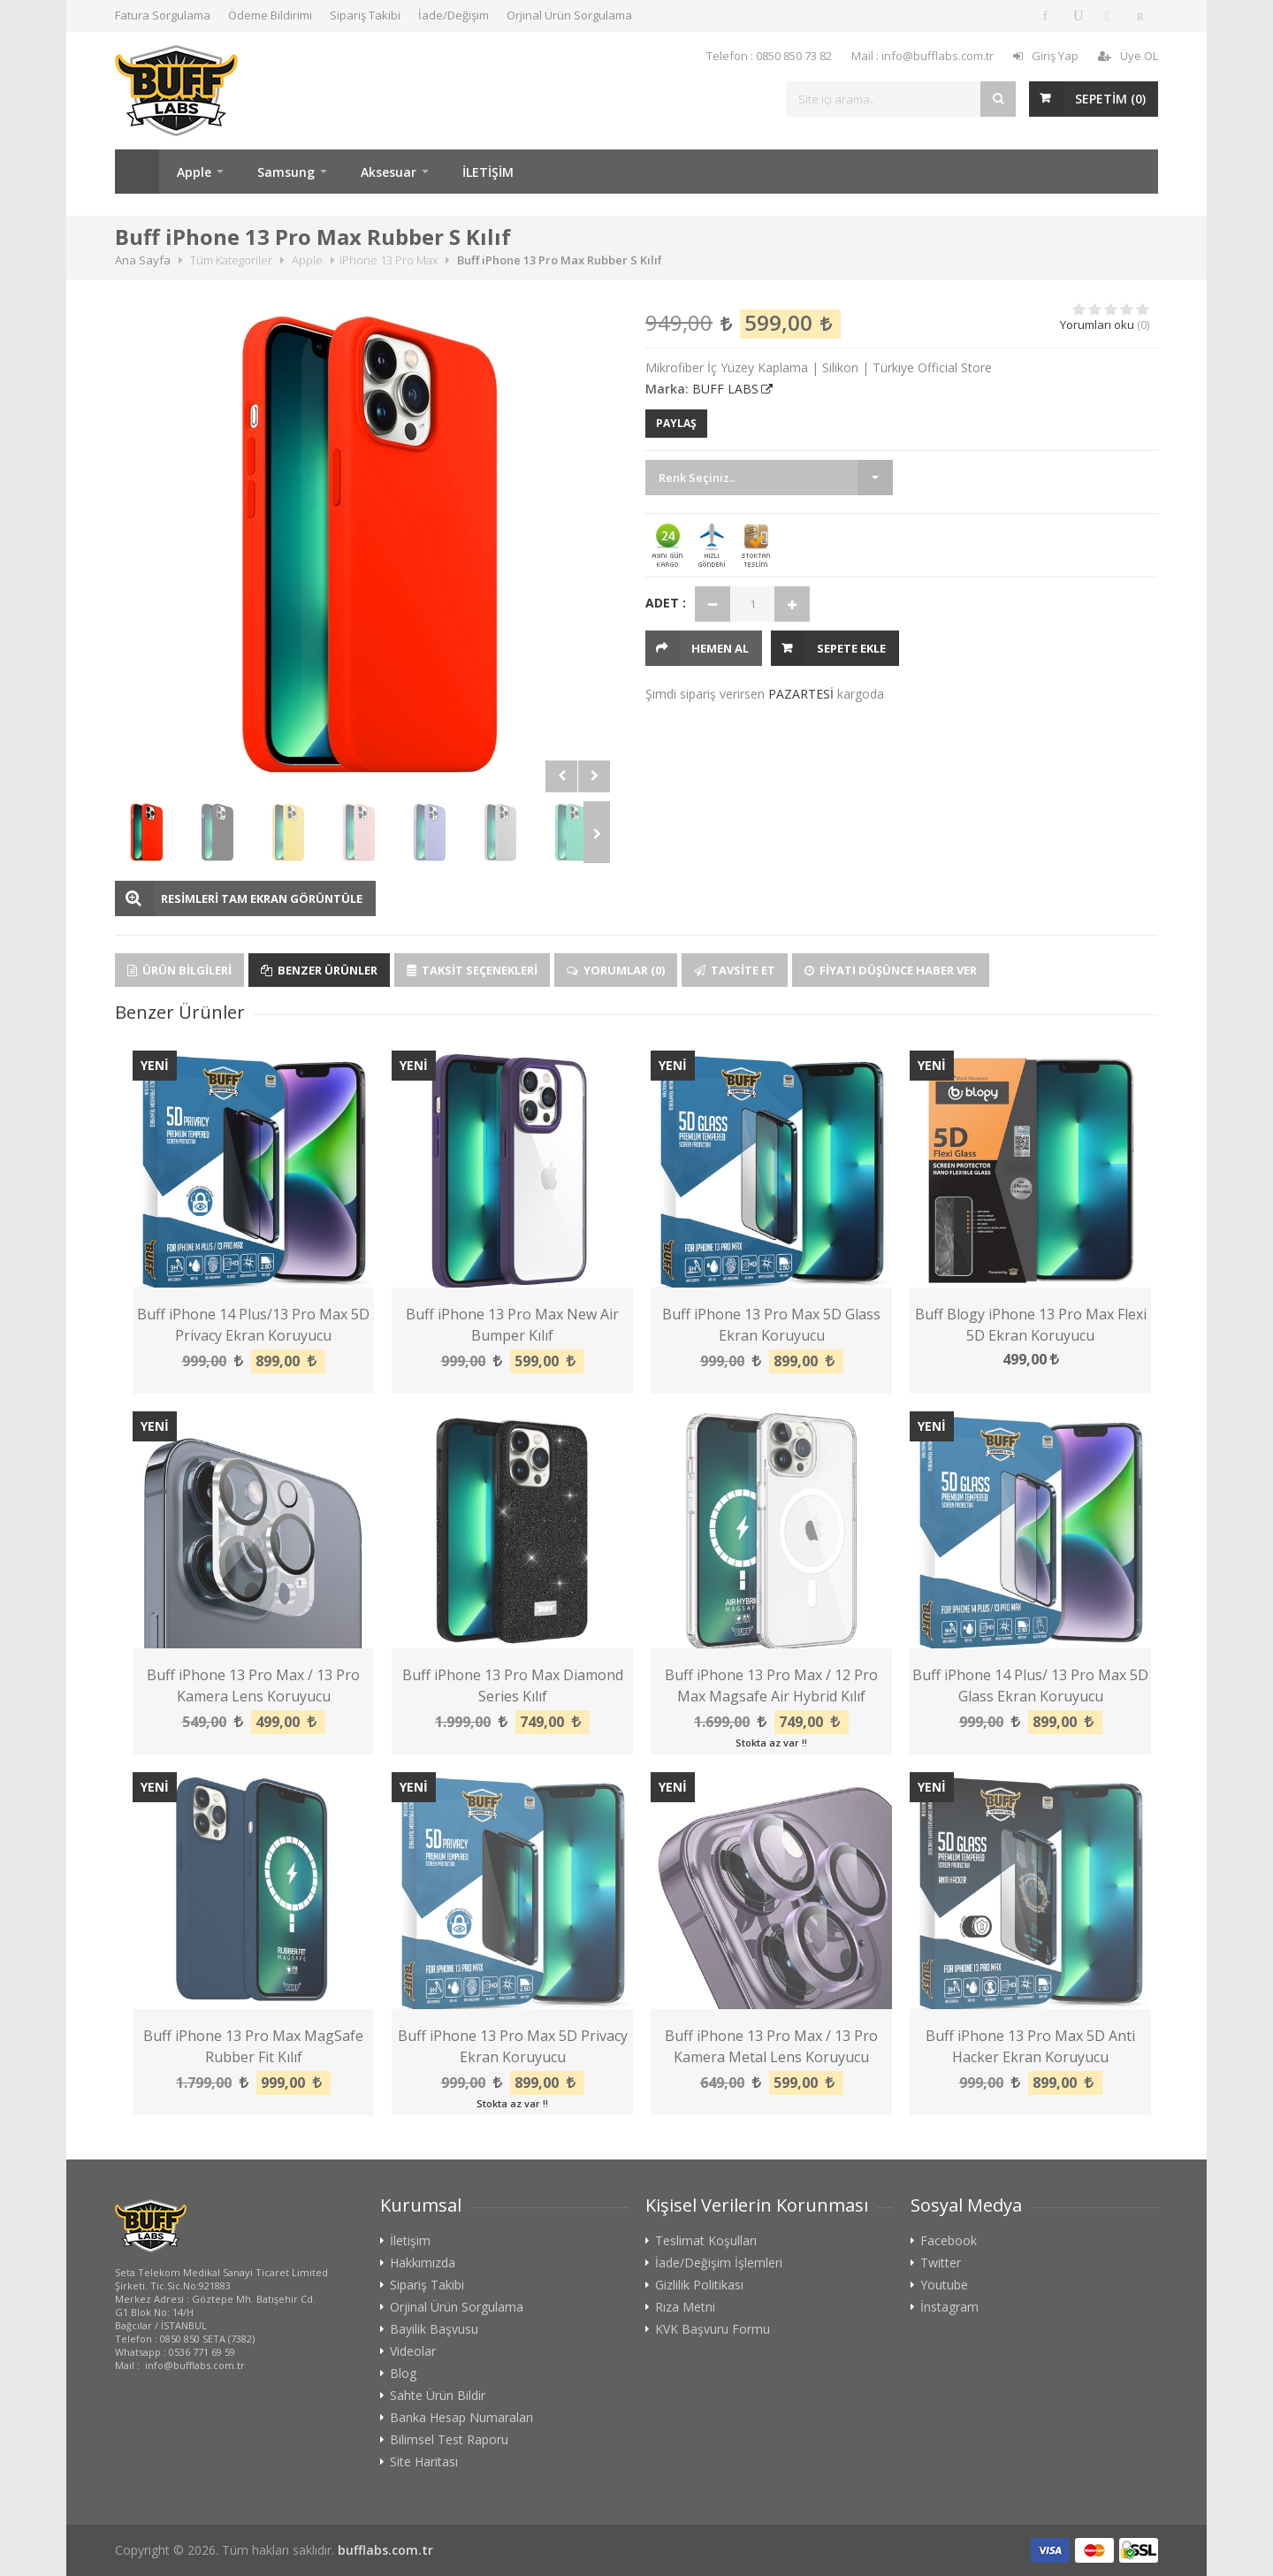 This screenshot has width=1273, height=2576. I want to click on Gizlilik Politikası, so click(699, 2285).